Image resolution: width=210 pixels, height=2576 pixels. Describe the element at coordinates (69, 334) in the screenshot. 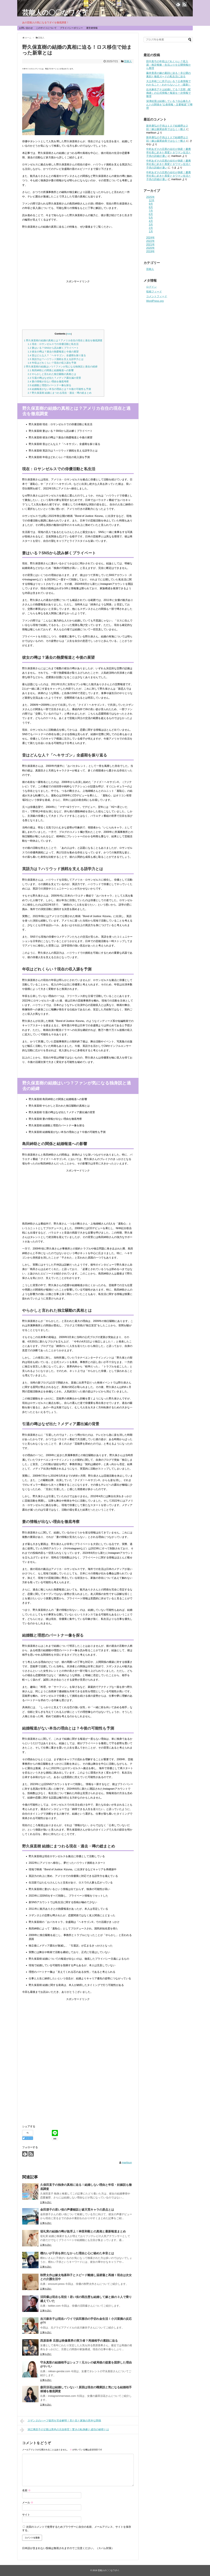

I see `hide` at that location.